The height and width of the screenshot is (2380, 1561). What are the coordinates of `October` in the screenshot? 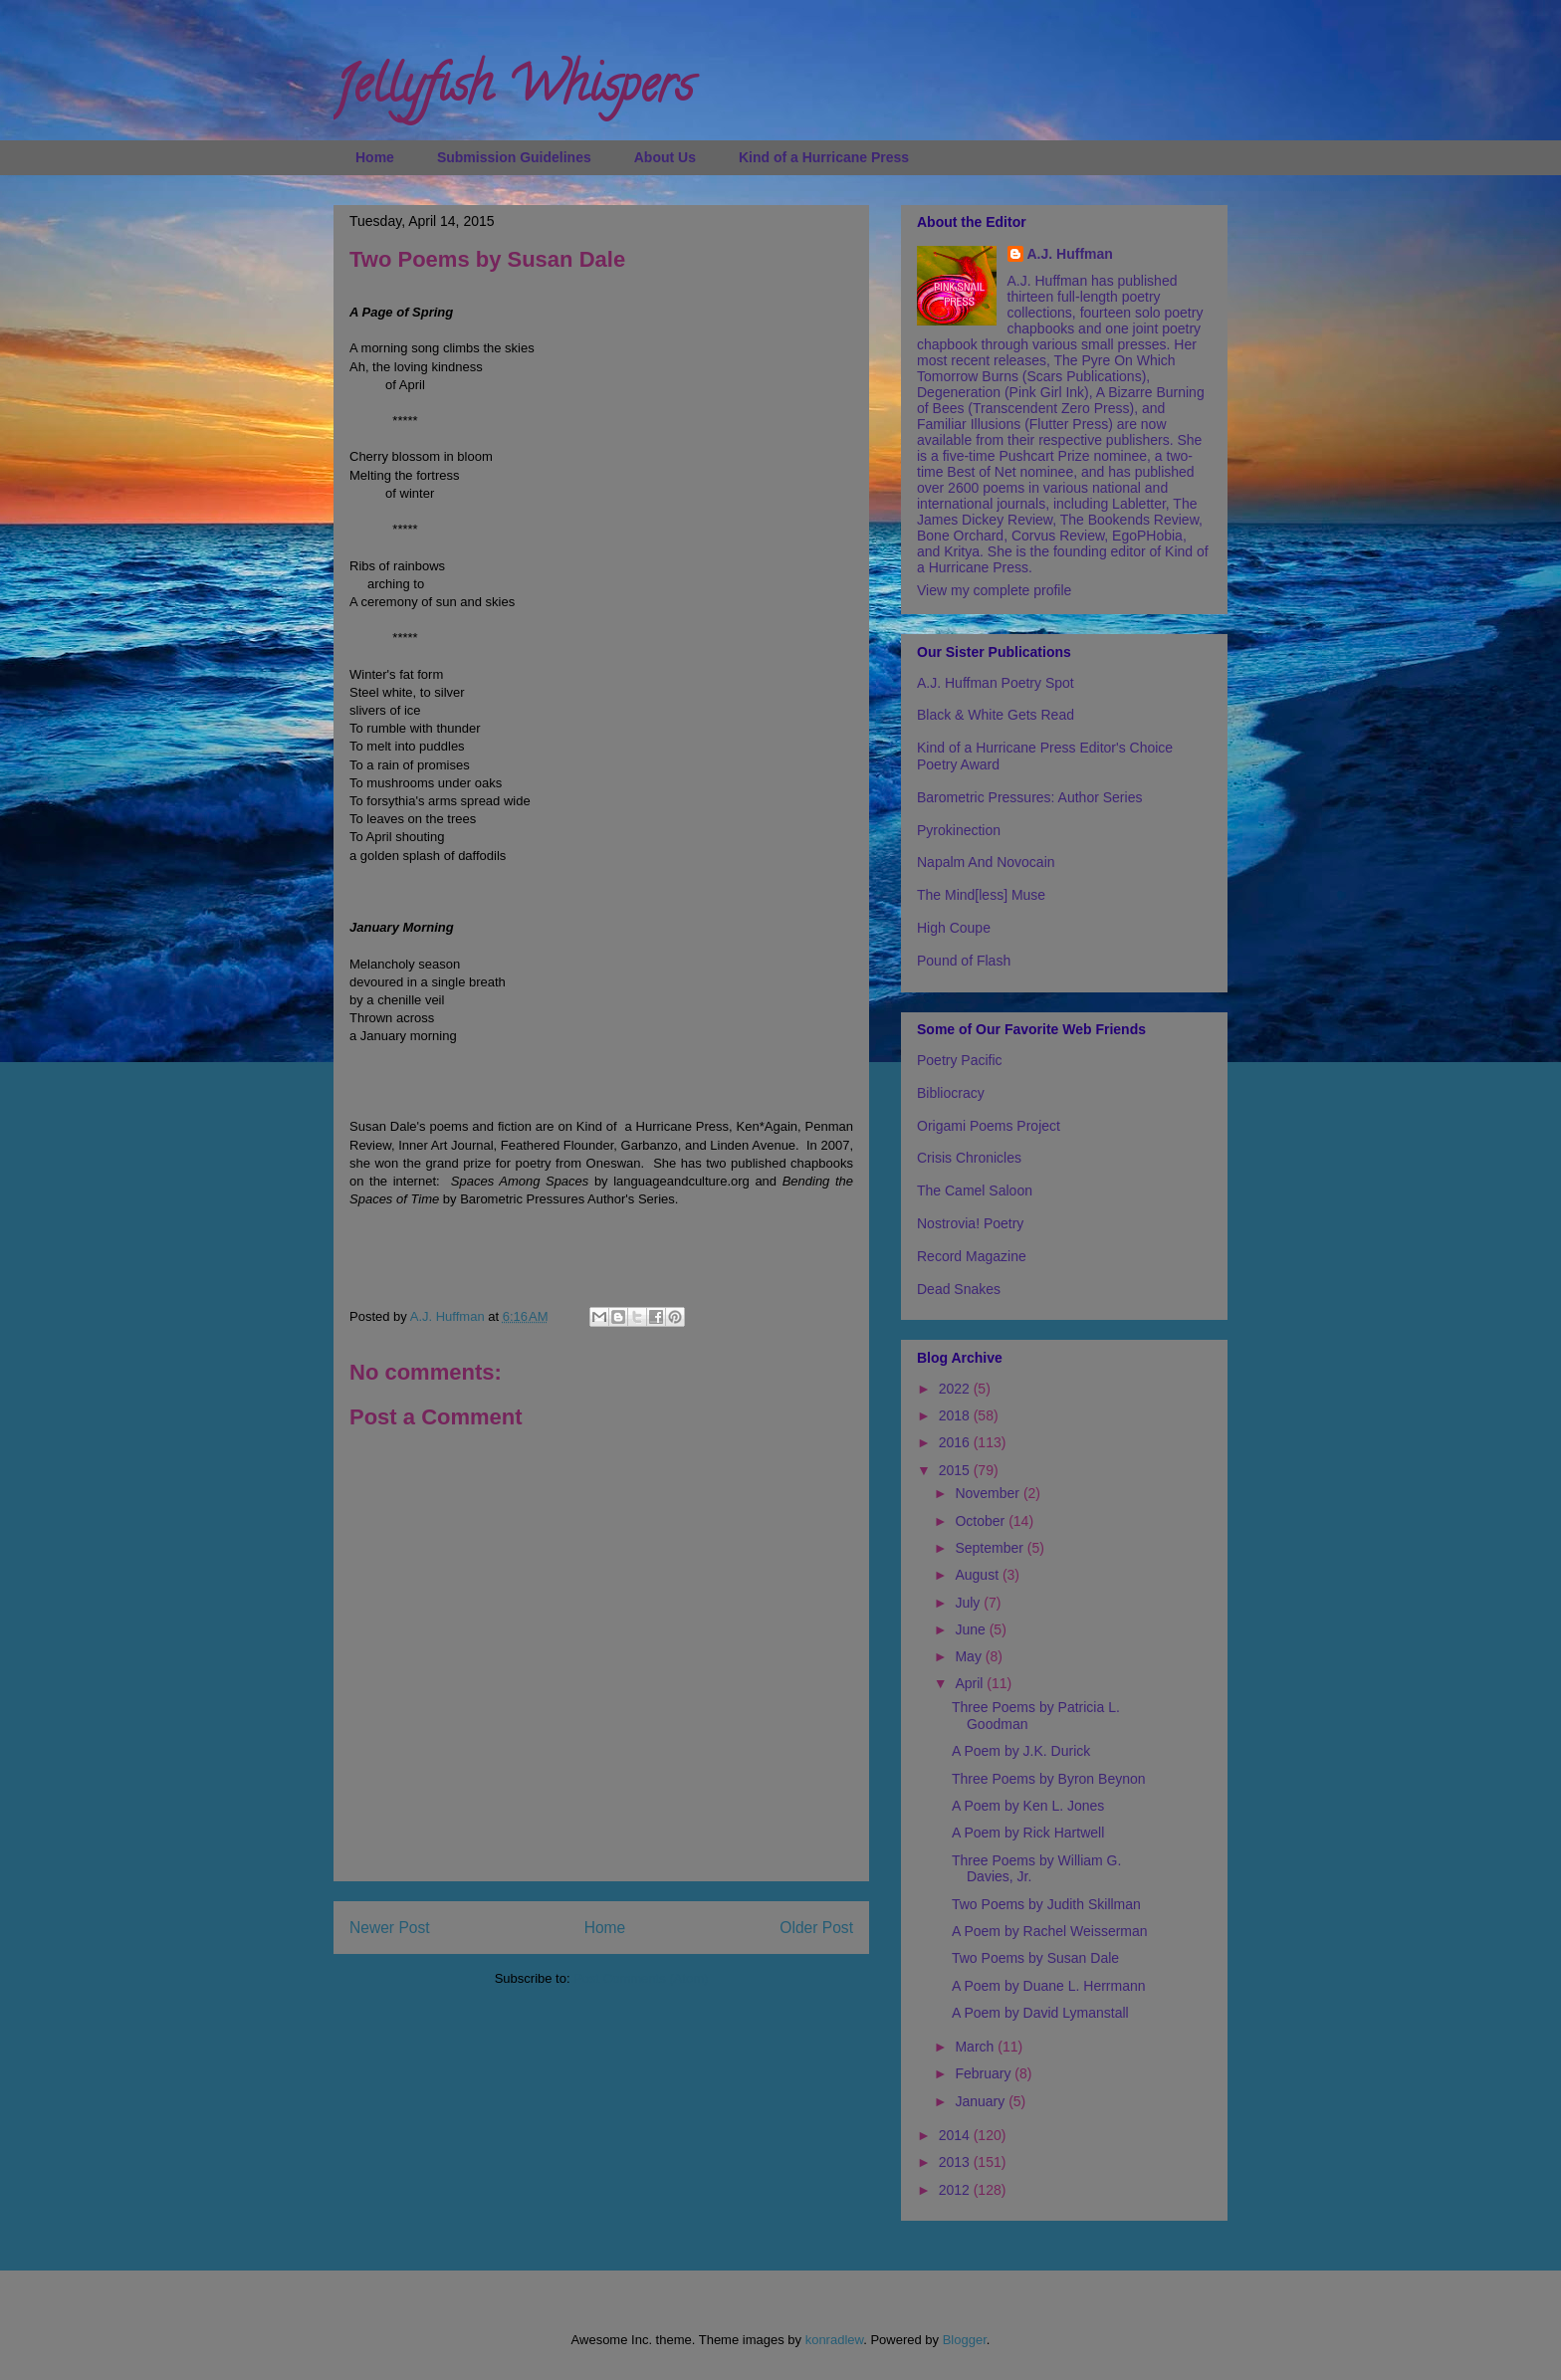 It's located at (981, 1521).